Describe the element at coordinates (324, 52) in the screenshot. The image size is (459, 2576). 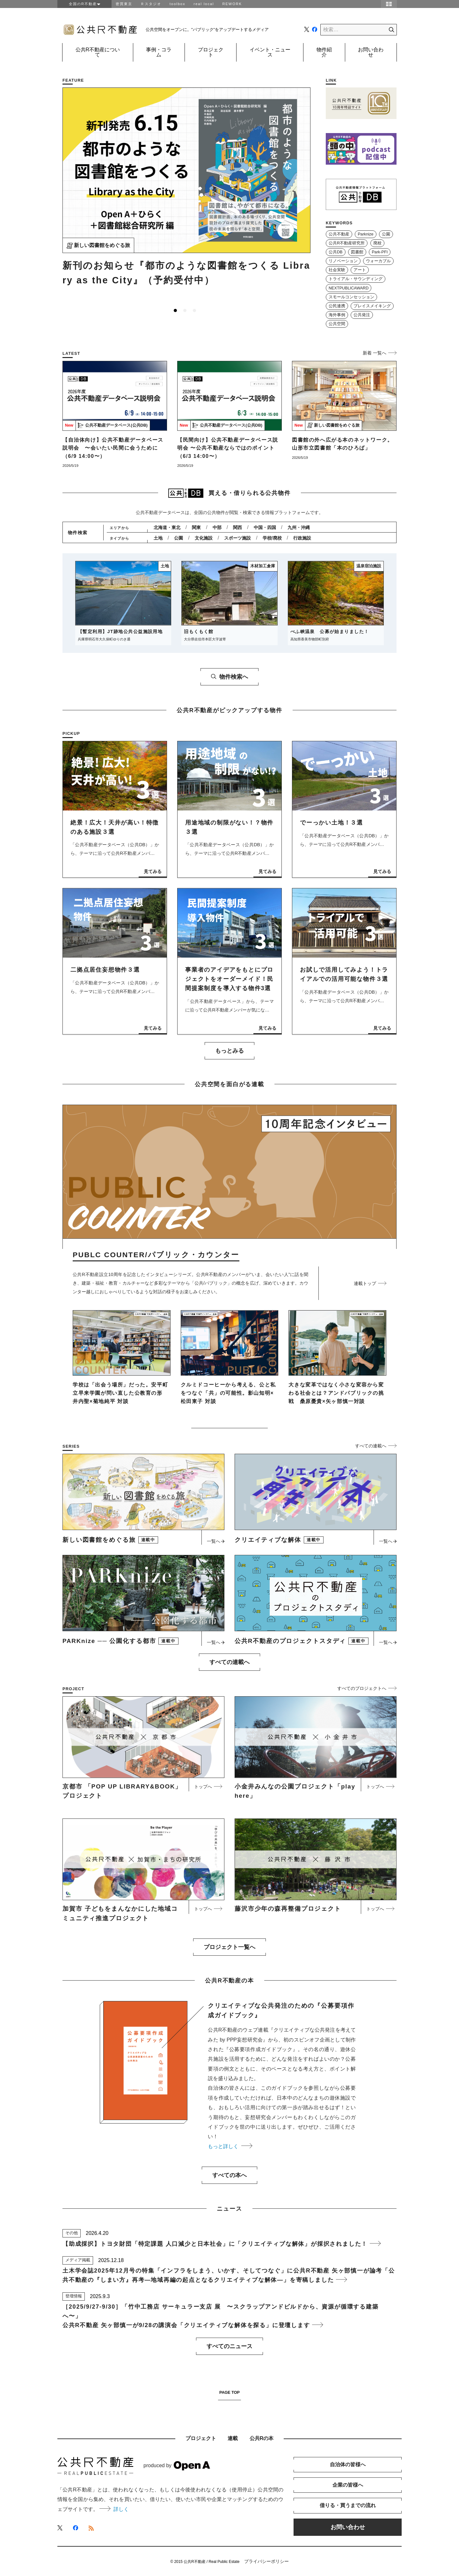
I see `物件紹介` at that location.